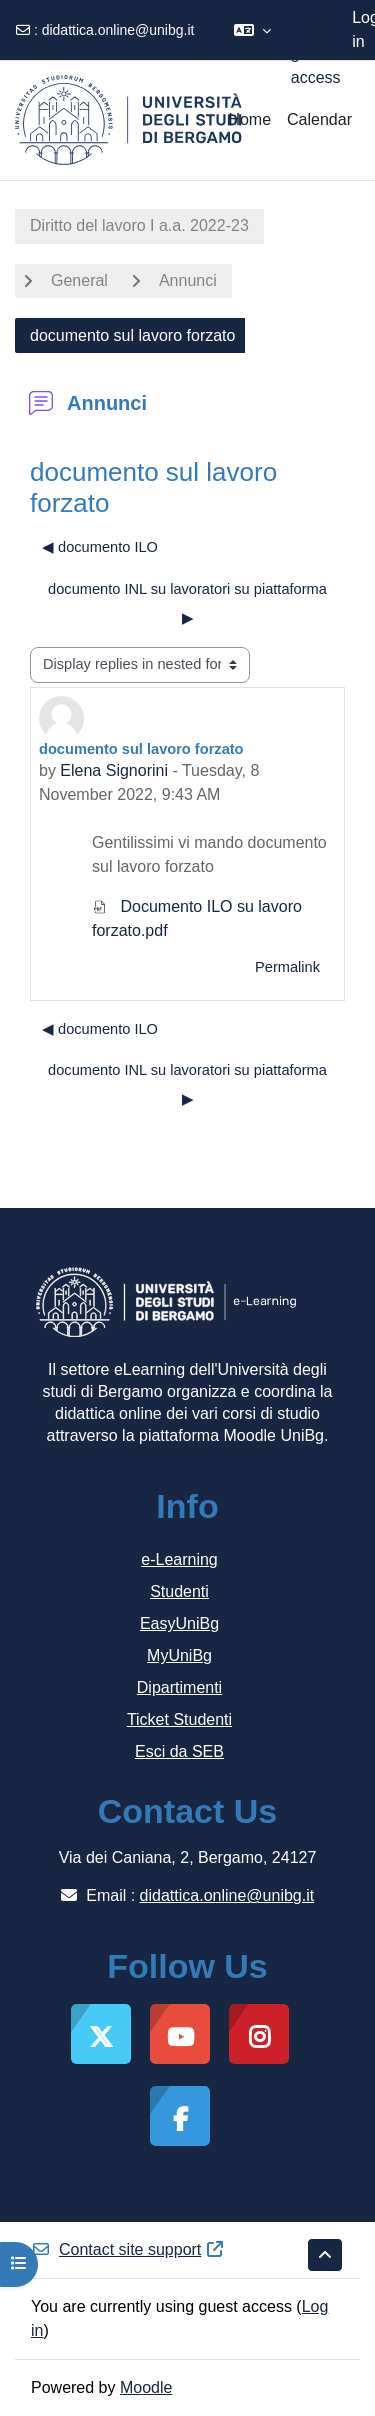 Image resolution: width=375 pixels, height=2416 pixels. I want to click on Contact site support, so click(128, 2249).